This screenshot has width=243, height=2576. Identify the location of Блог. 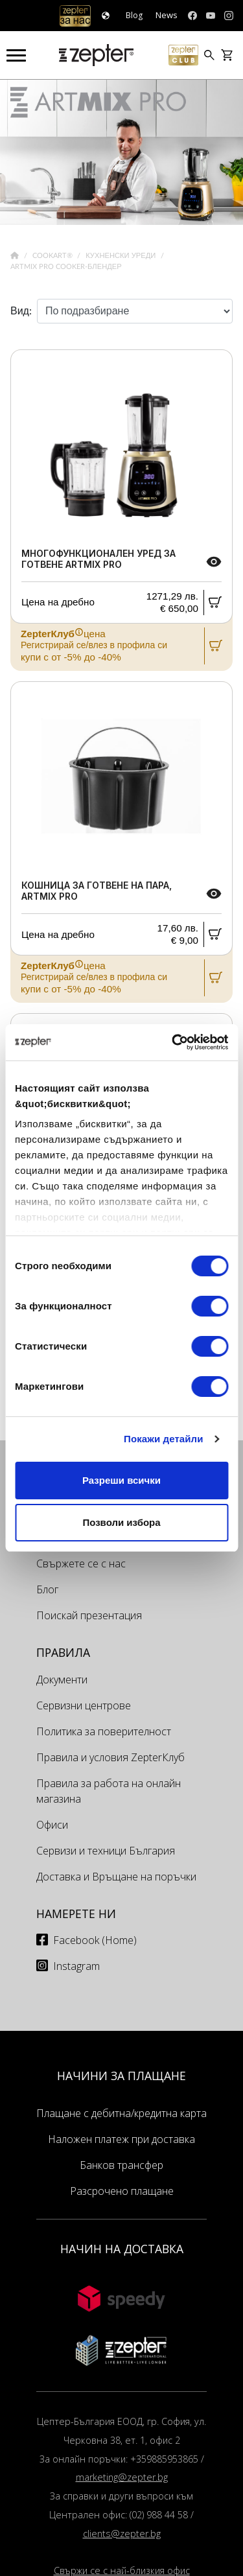
(47, 1589).